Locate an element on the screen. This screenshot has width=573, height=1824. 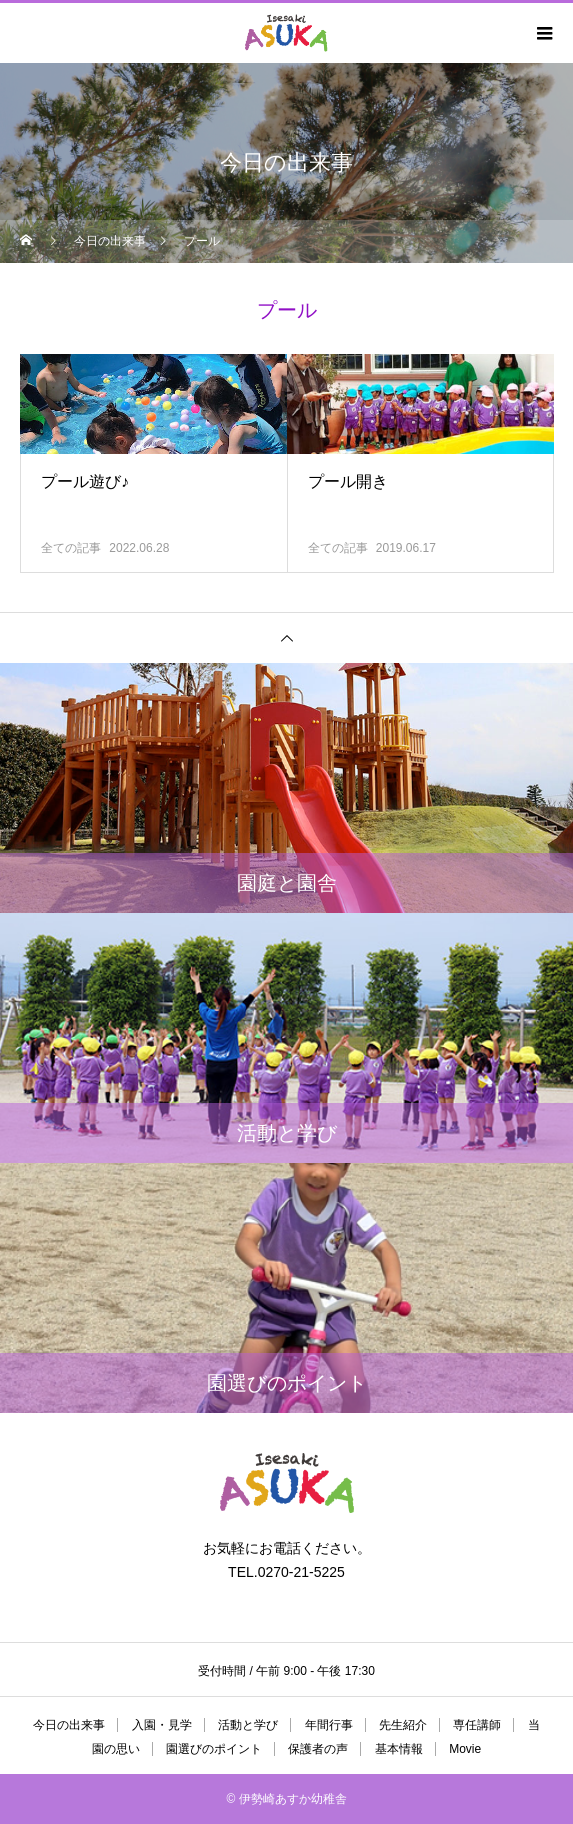
入園・見学 is located at coordinates (162, 1725).